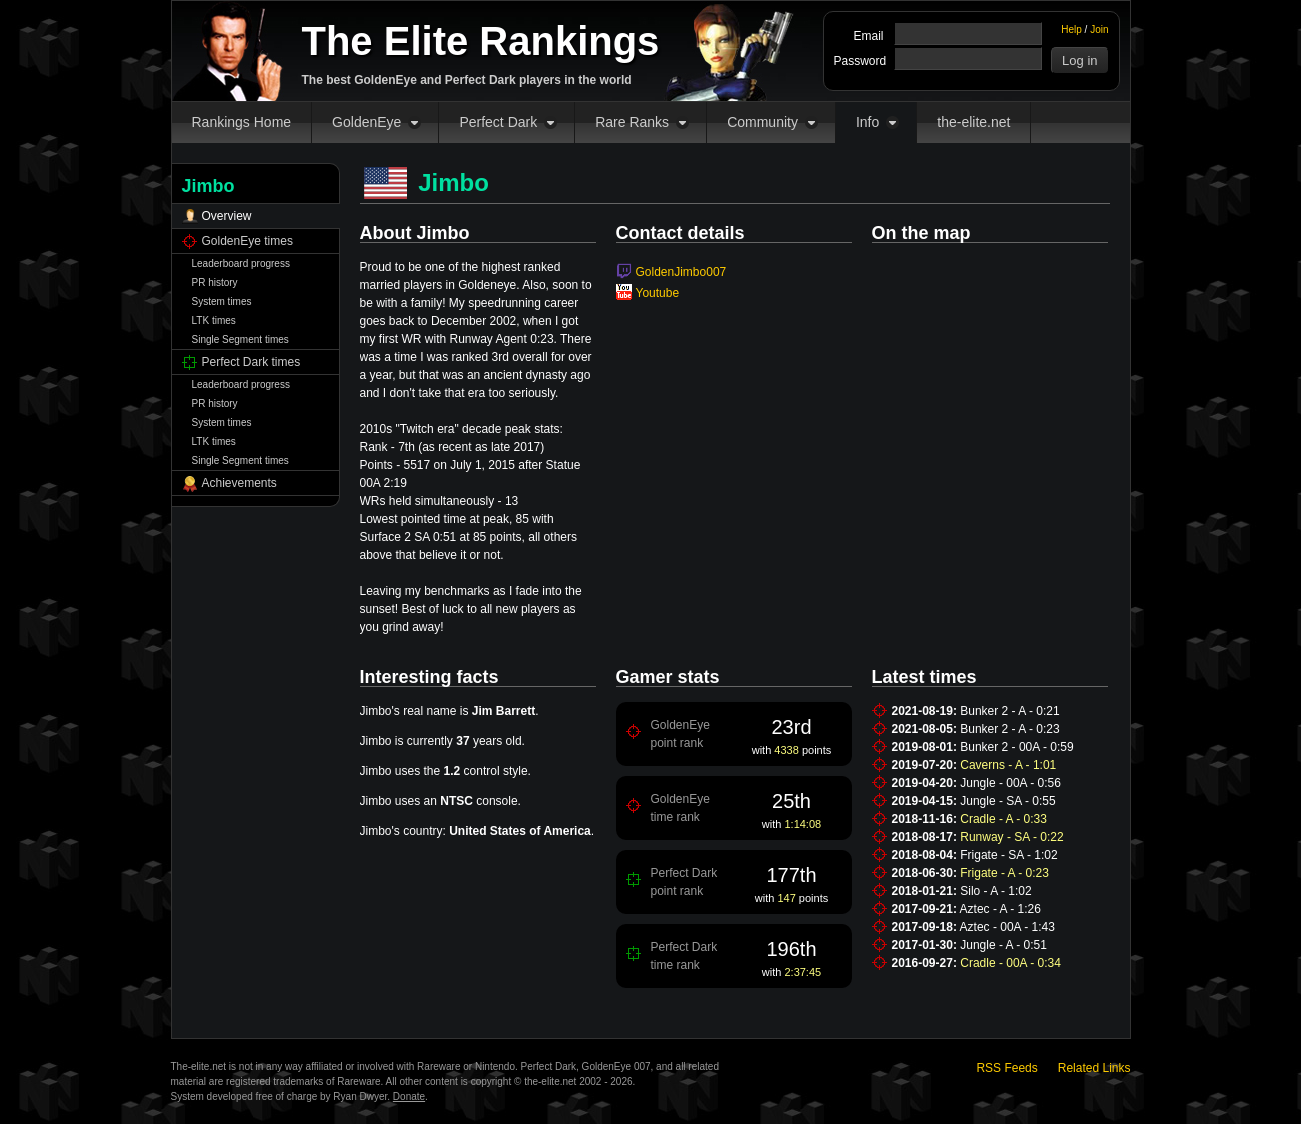 Image resolution: width=1301 pixels, height=1124 pixels. I want to click on LTK times, so click(214, 320).